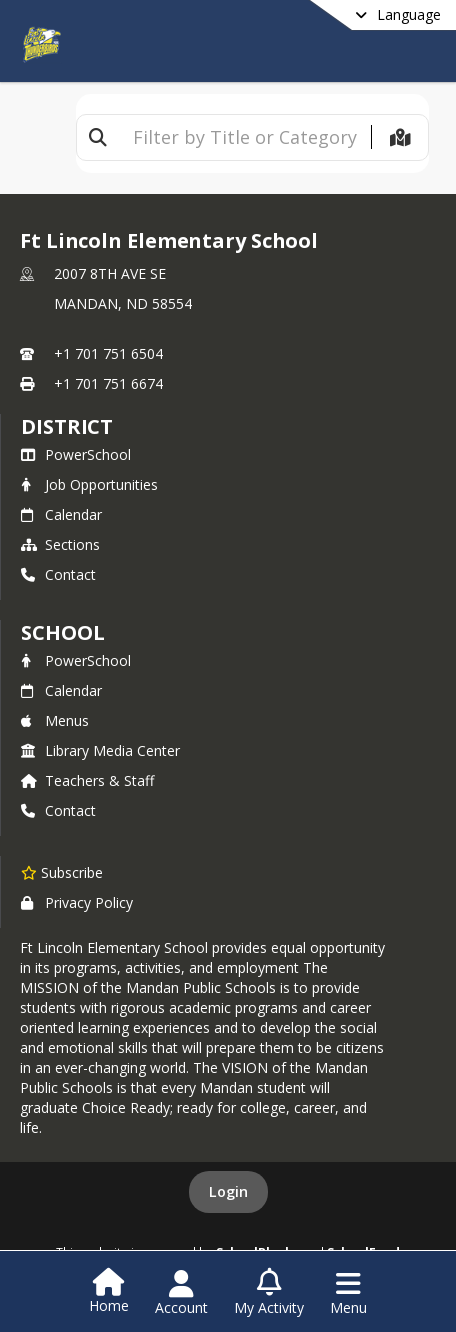 This screenshot has width=456, height=1332. Describe the element at coordinates (269, 1293) in the screenshot. I see `[Open My Activity List]` at that location.